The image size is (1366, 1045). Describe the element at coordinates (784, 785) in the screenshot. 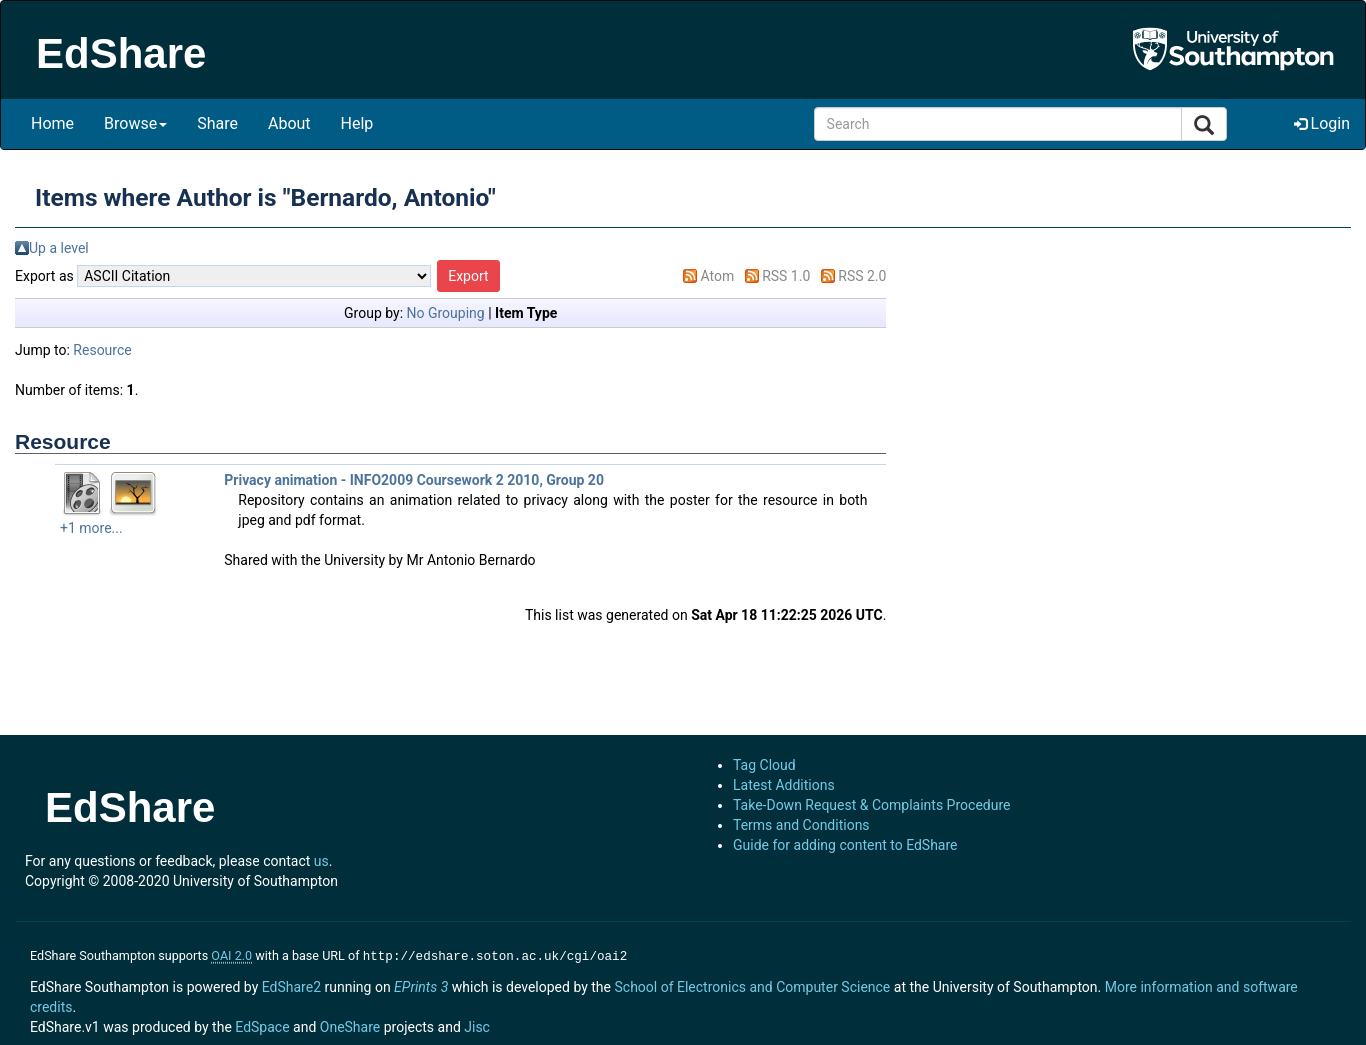

I see `Latest Additions` at that location.